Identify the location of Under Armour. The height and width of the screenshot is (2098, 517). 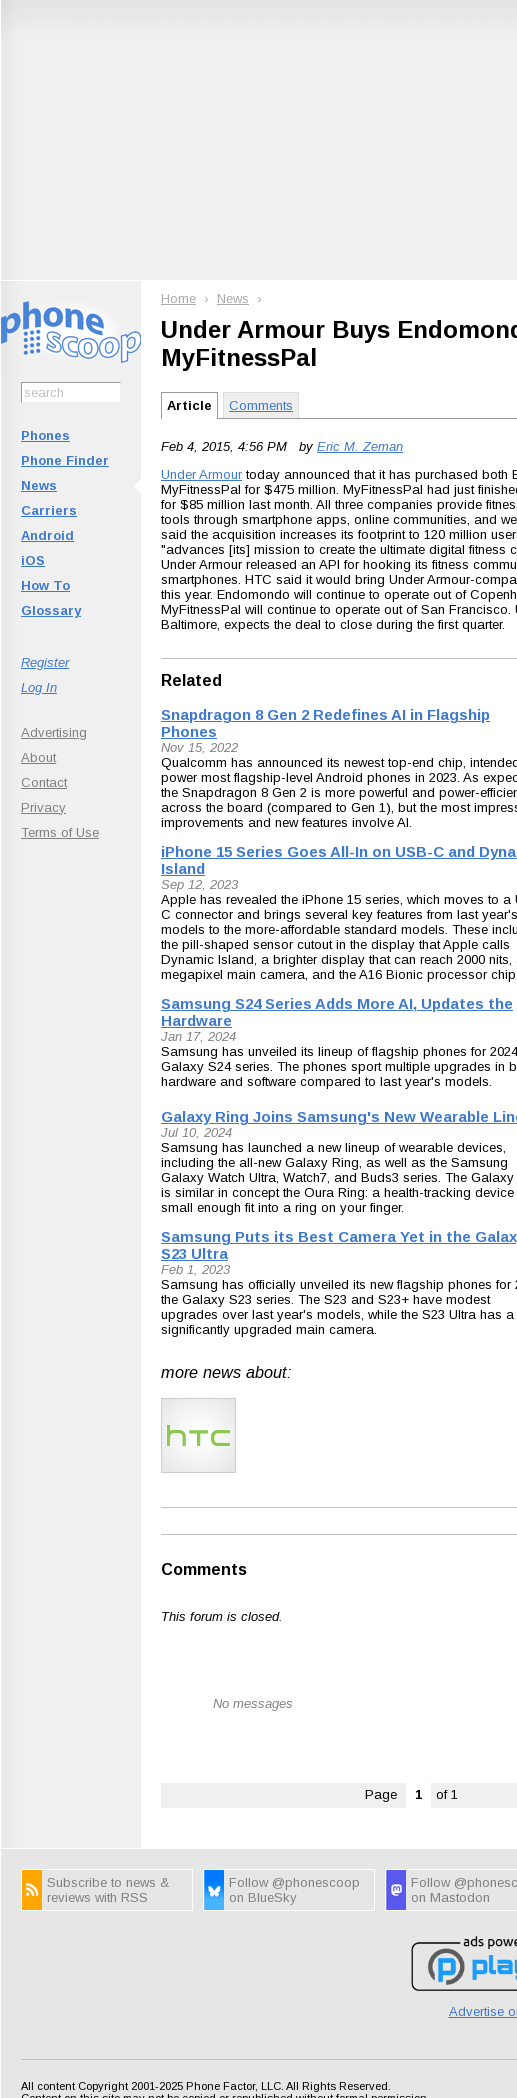
(201, 474).